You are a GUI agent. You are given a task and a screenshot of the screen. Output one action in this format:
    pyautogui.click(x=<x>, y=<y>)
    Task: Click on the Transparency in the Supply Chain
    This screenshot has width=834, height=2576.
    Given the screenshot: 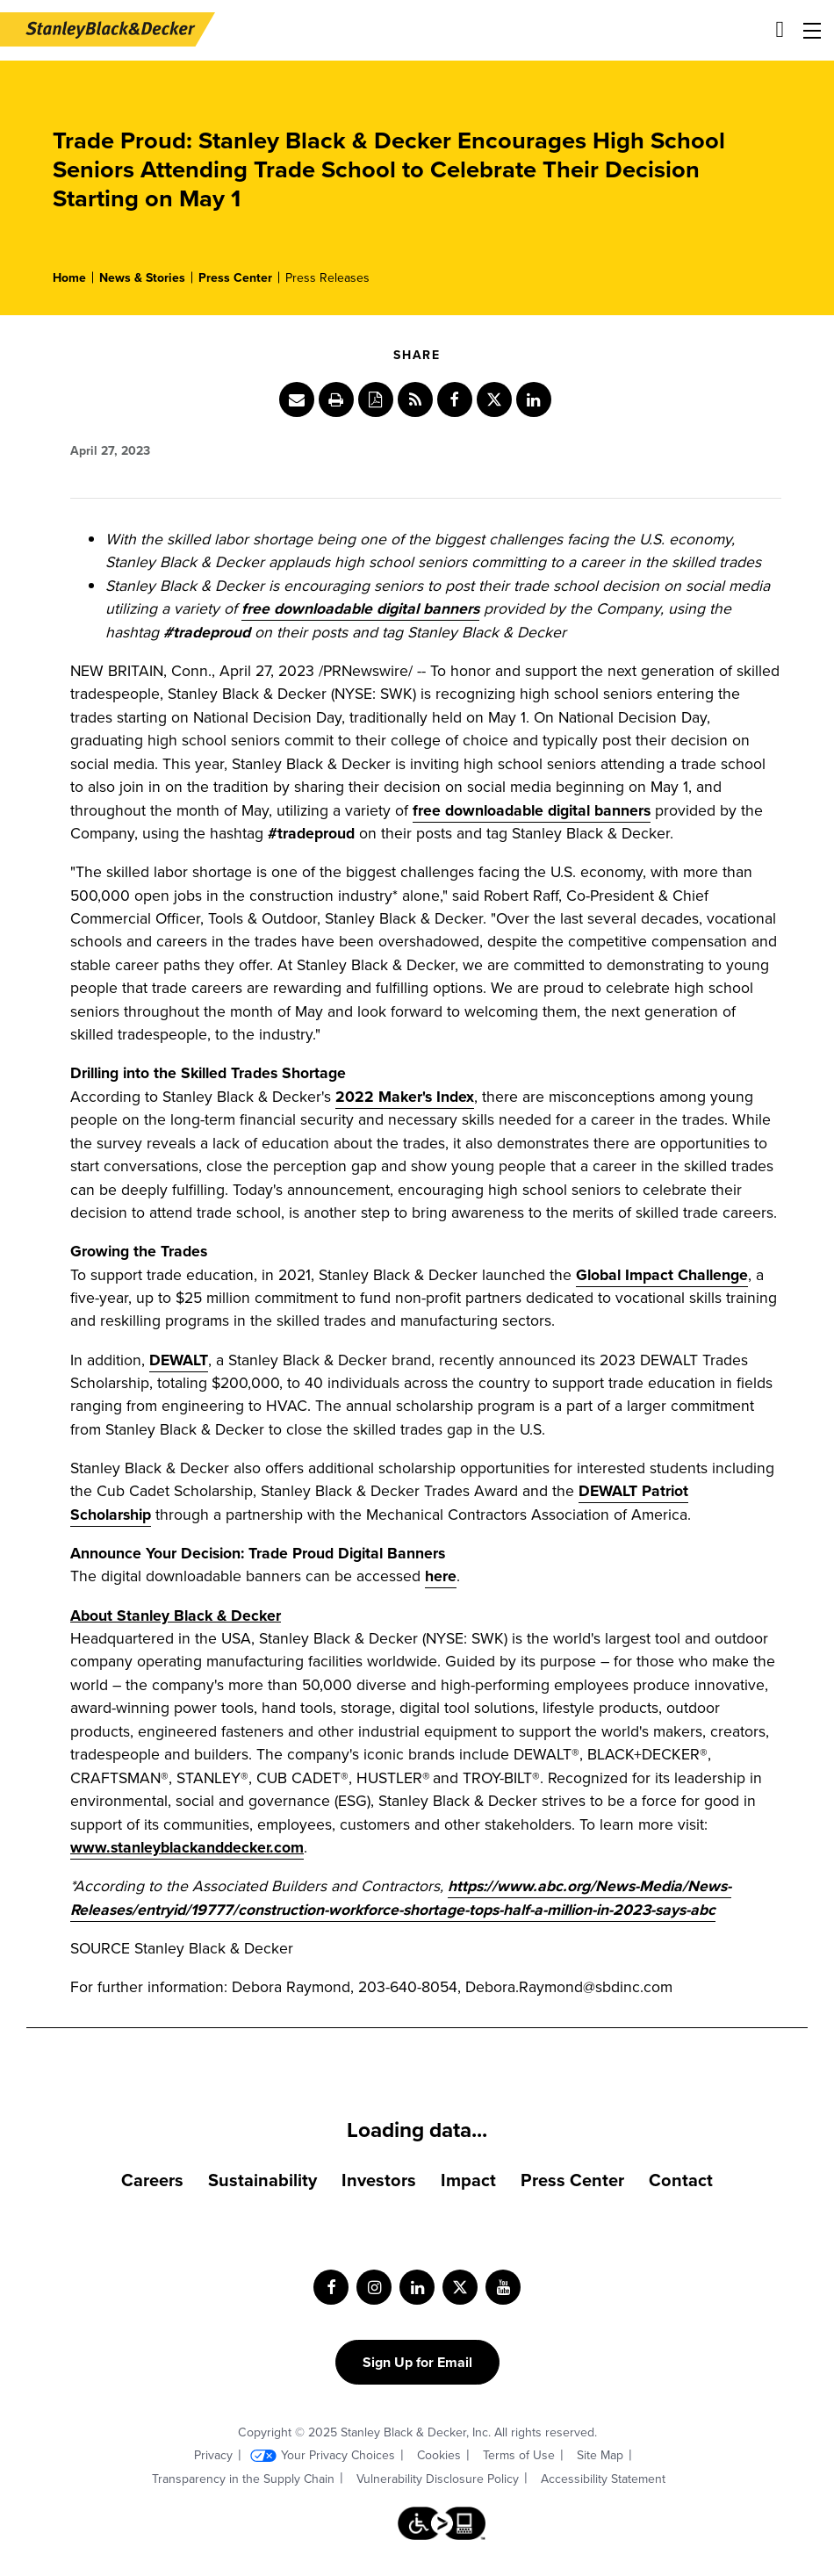 What is the action you would take?
    pyautogui.click(x=243, y=2479)
    